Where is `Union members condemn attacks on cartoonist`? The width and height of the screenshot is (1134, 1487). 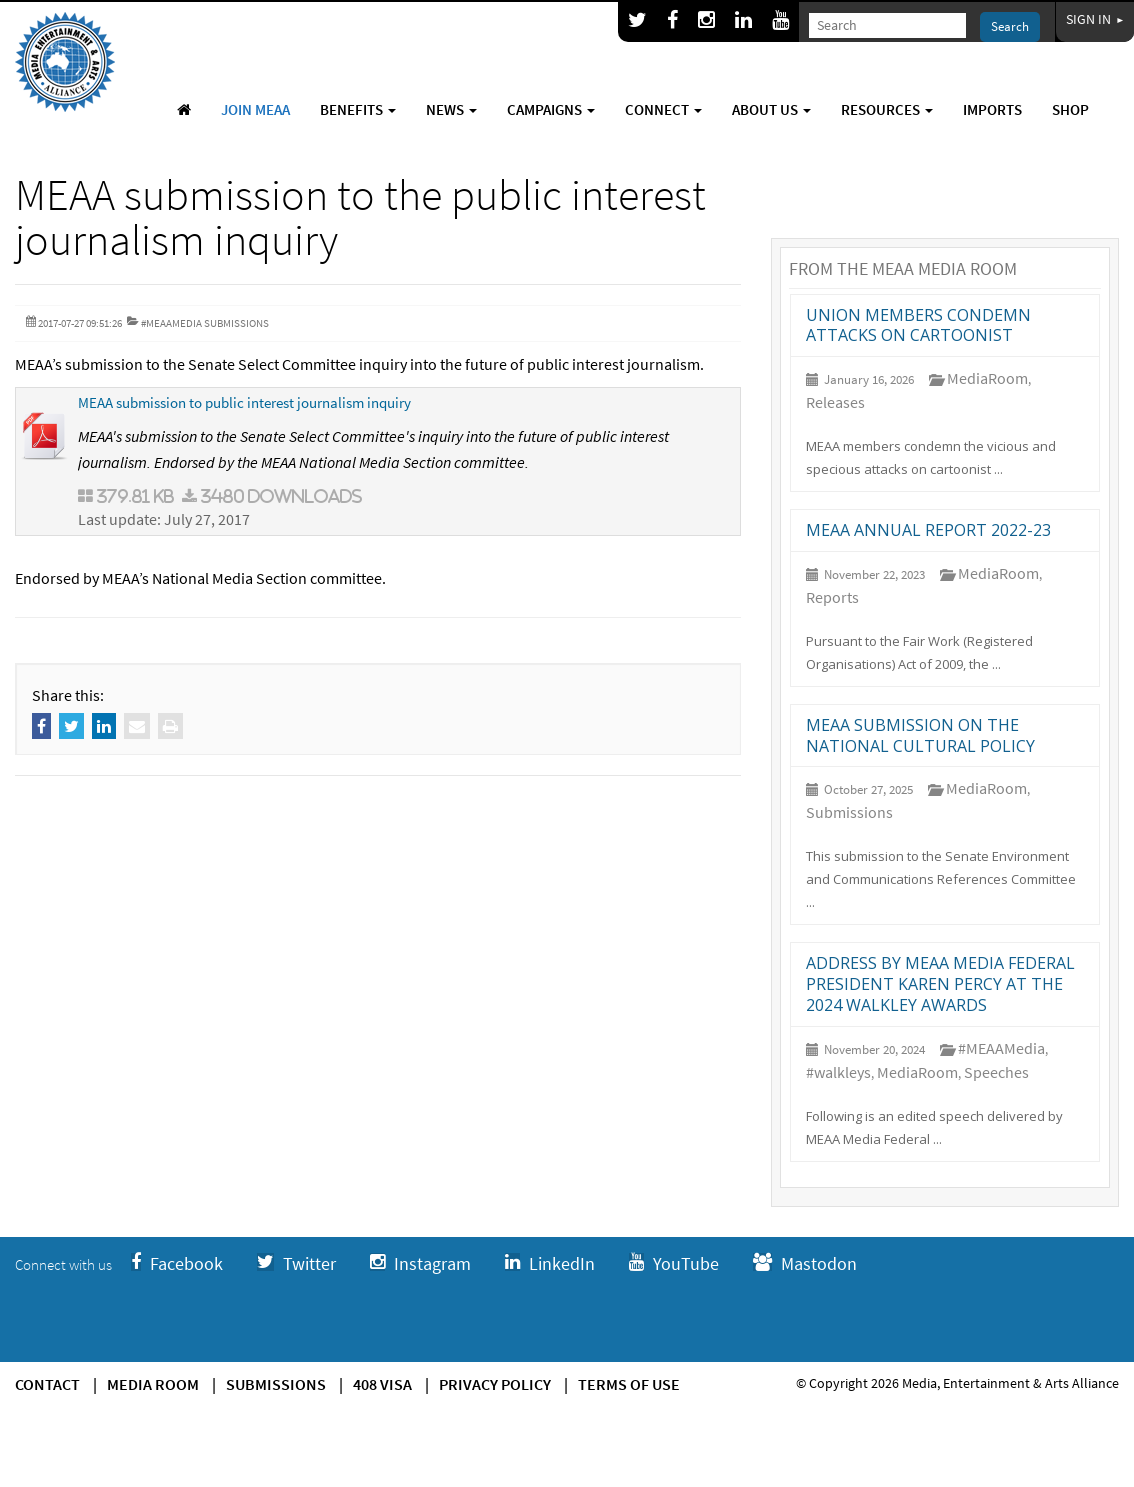
Union members condemn attacks on cartoonist is located at coordinates (918, 325).